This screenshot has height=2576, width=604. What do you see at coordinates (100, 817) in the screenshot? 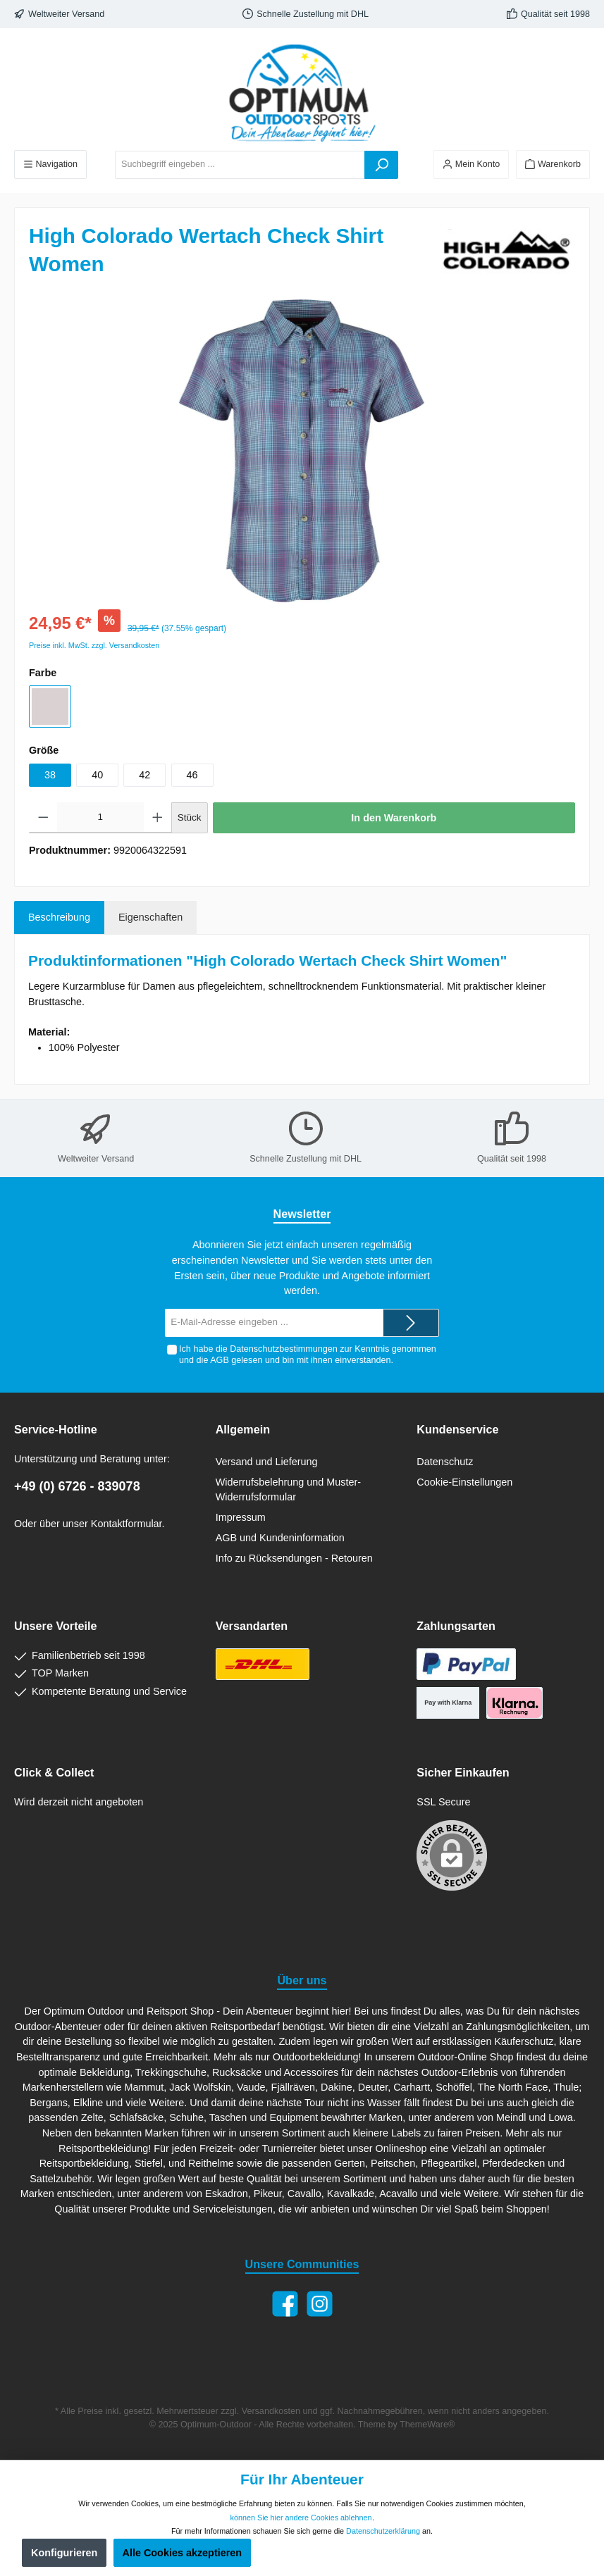
I see `[Anzahl]` at bounding box center [100, 817].